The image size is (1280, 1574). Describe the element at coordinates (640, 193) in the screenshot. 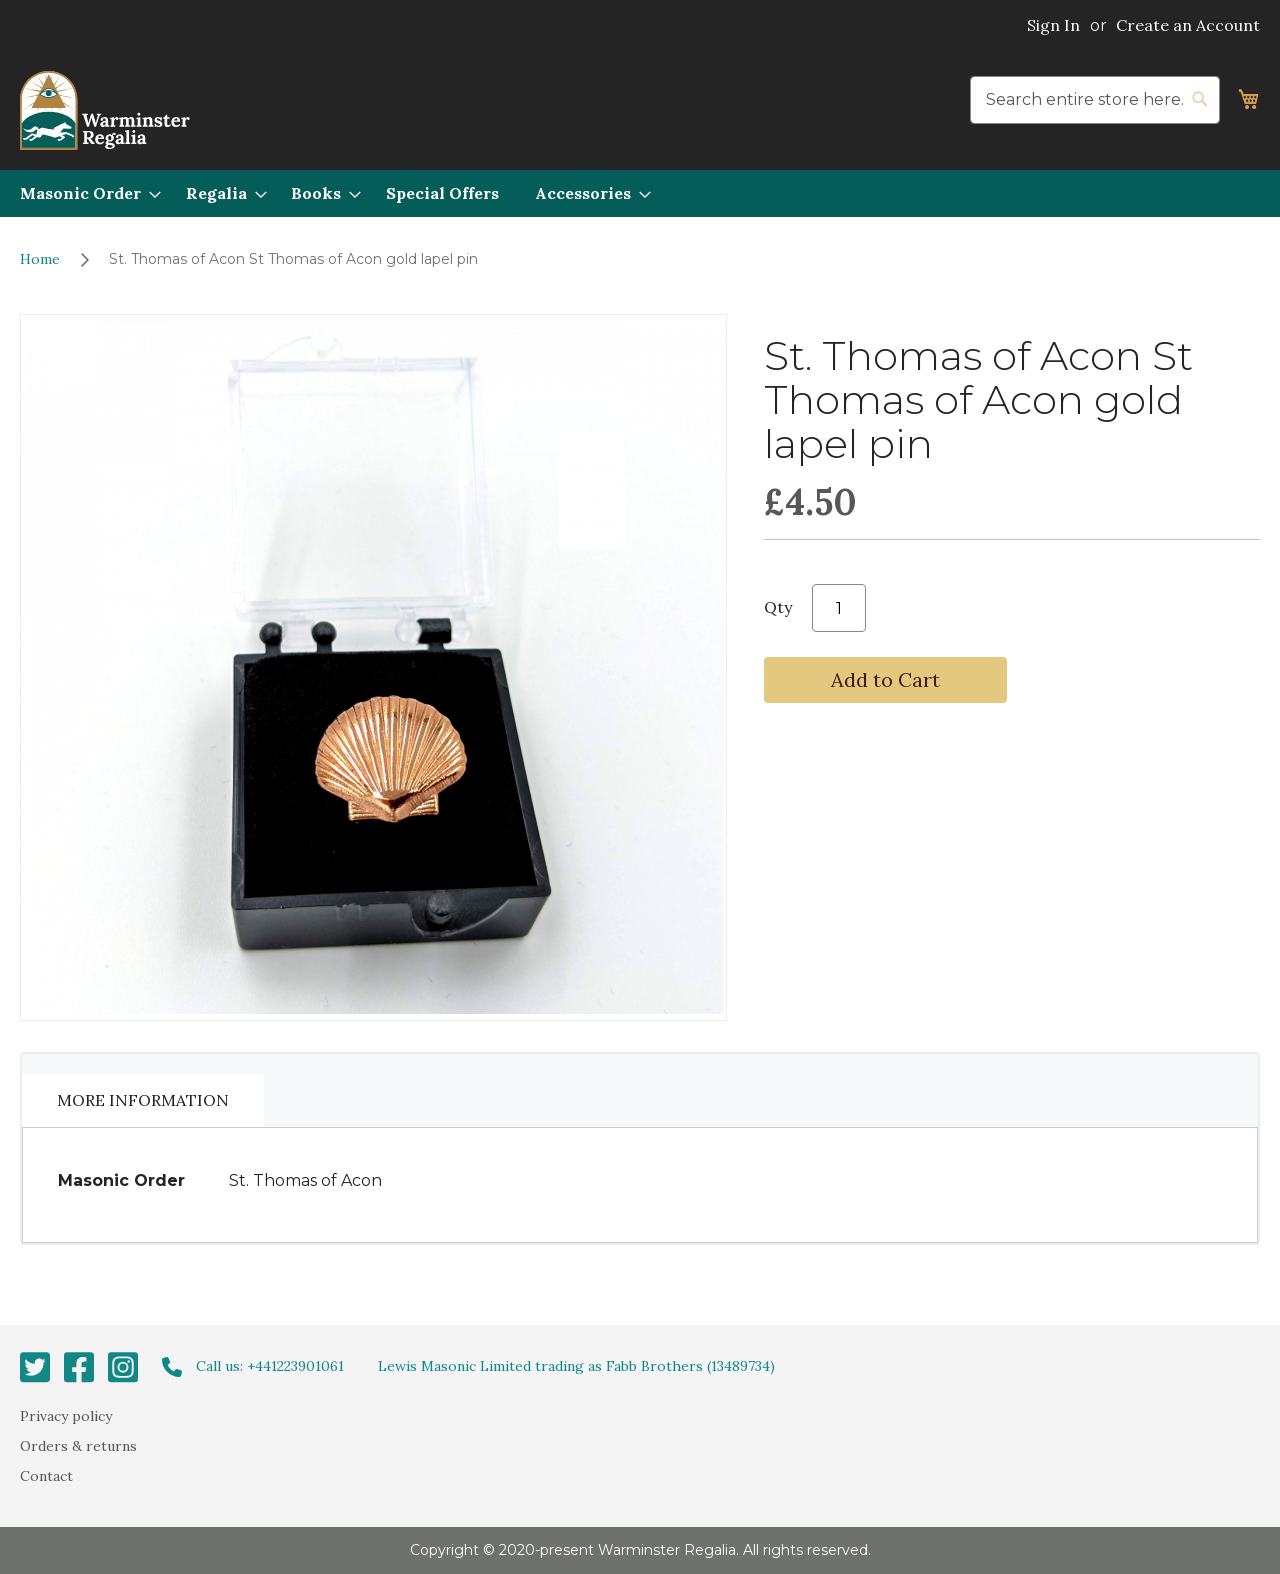

I see `[menu]` at that location.